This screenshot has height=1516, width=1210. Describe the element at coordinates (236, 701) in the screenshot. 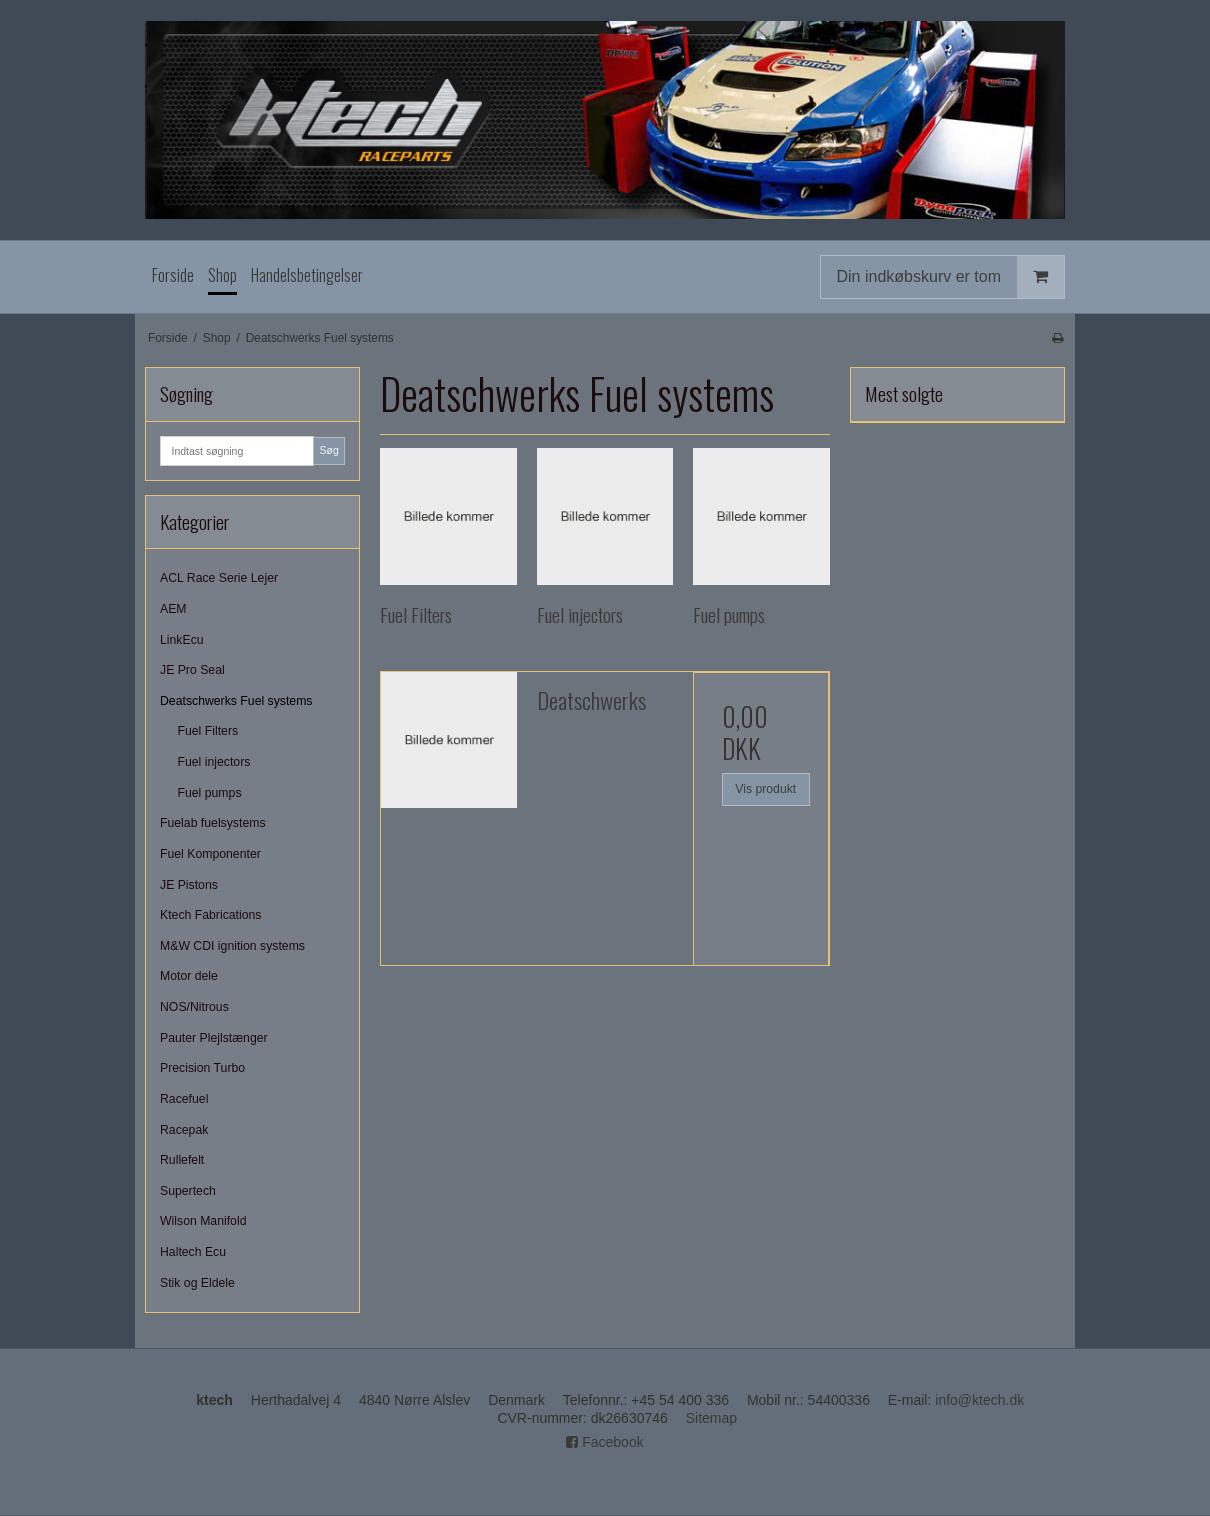

I see `Deatschwerks Fuel systems` at that location.